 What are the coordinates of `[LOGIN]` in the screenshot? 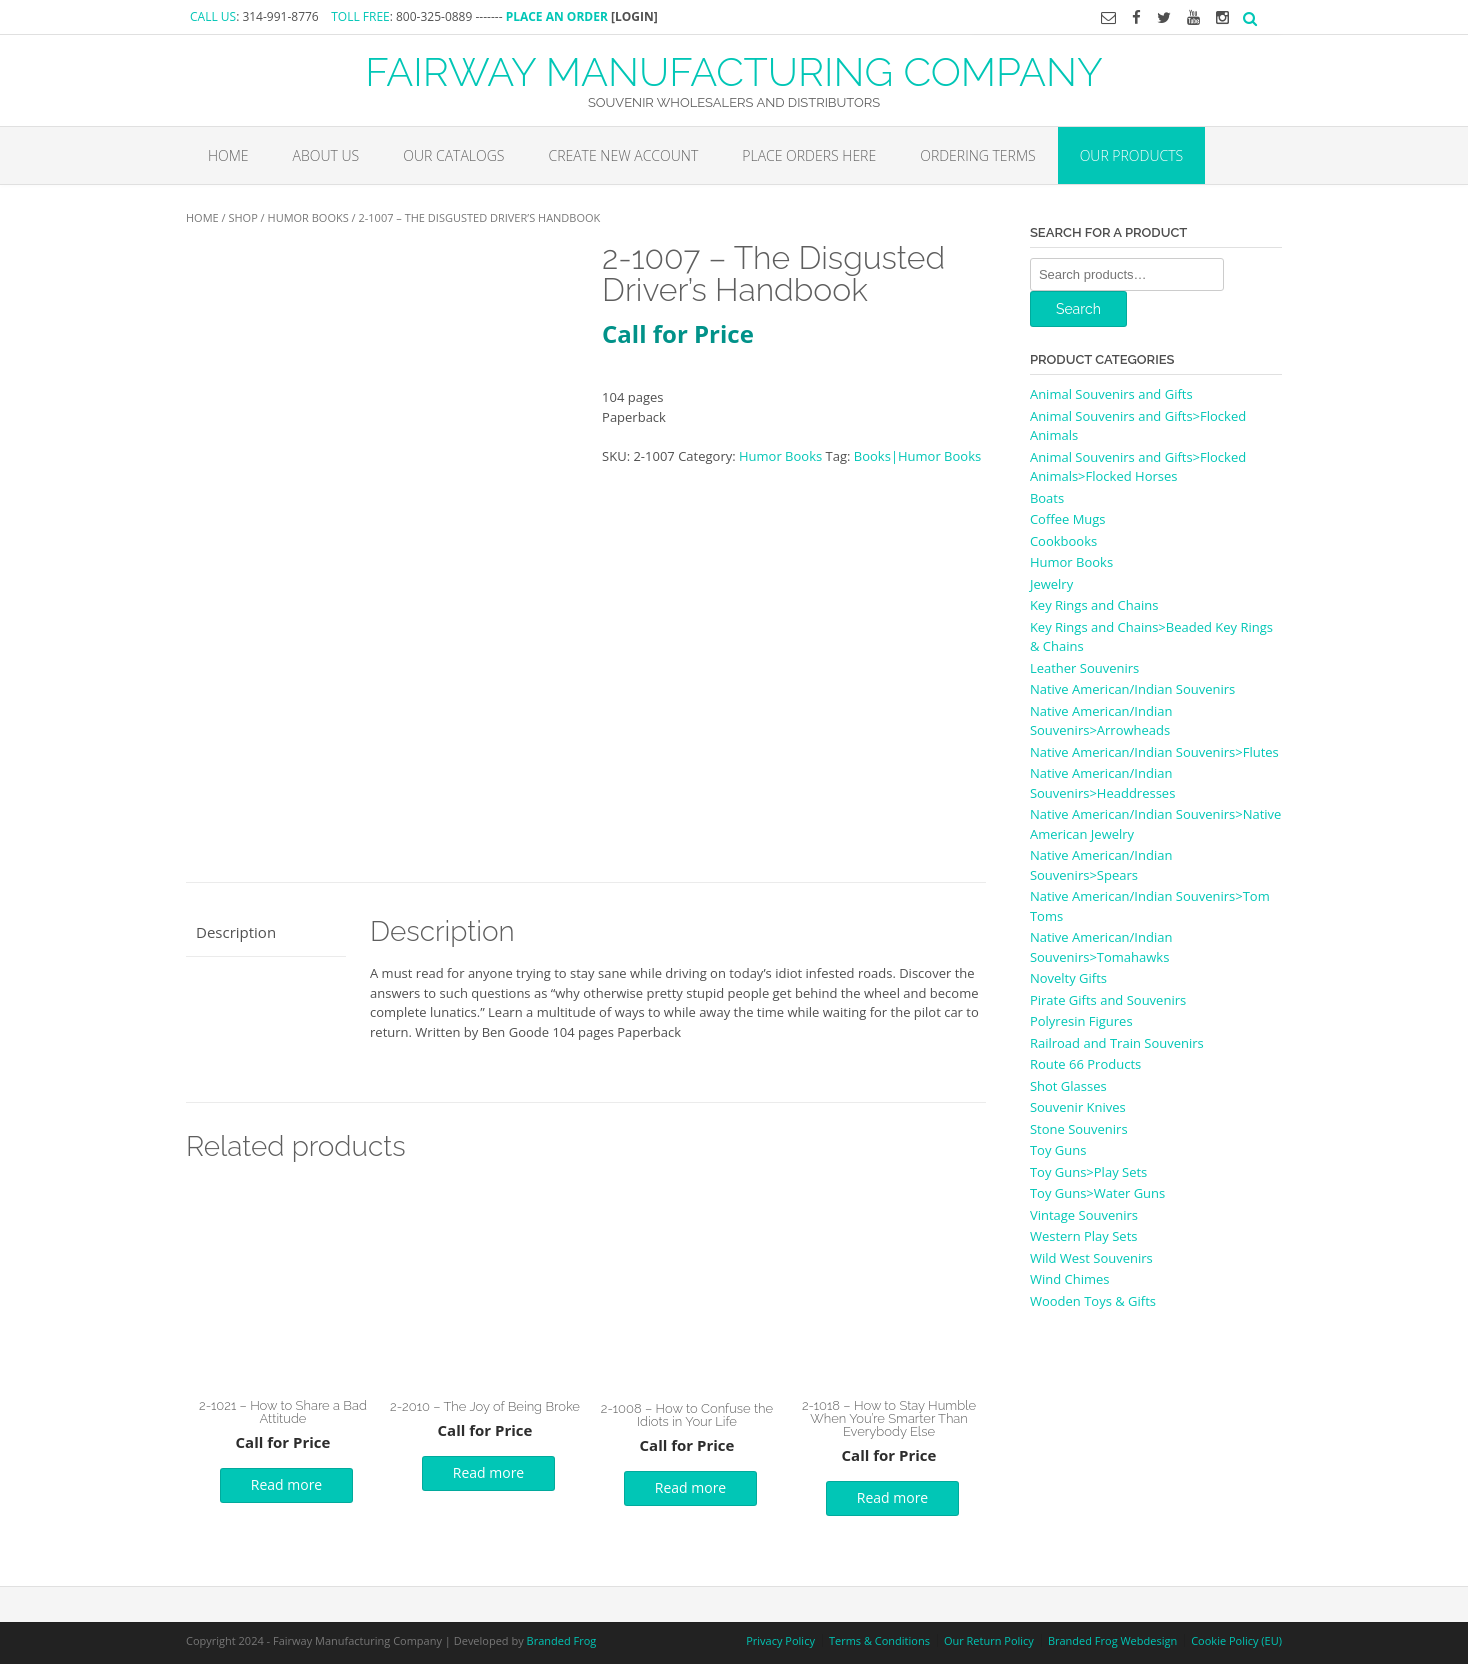 It's located at (634, 16).